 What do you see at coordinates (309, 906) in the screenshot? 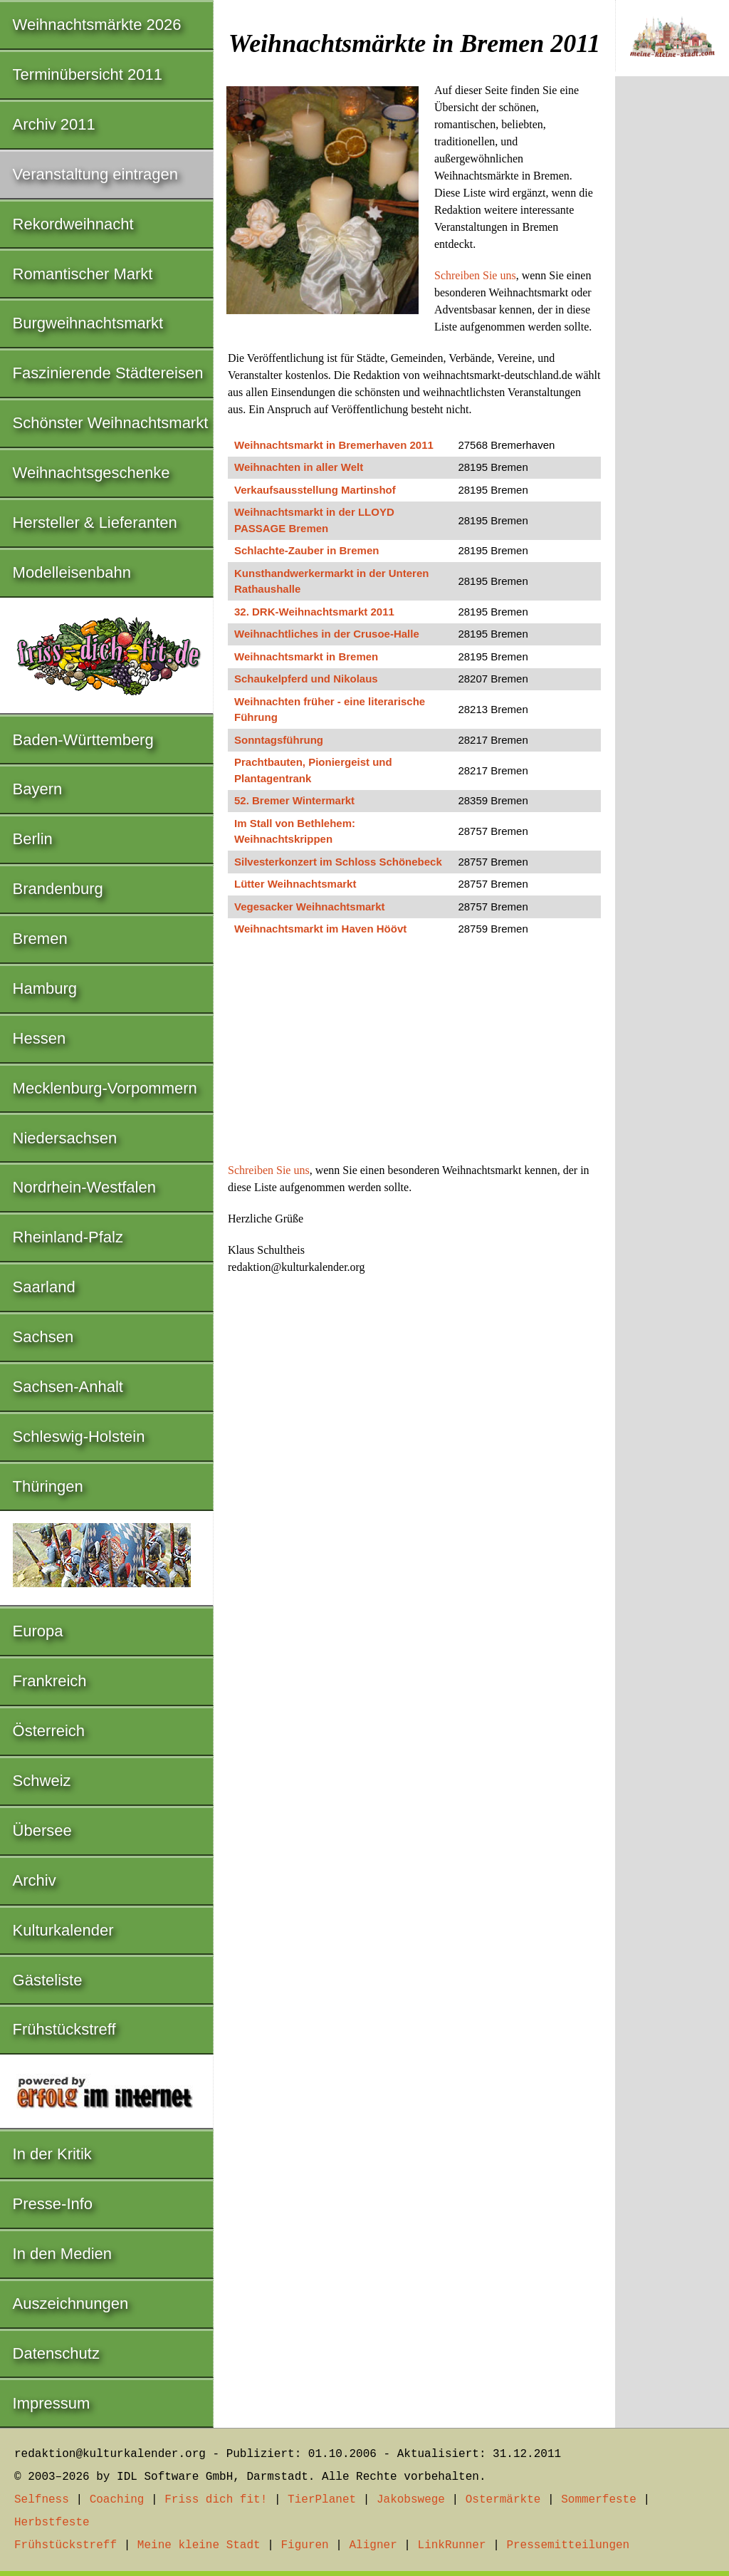
I see `Vegesacker Weihnachtsmarkt` at bounding box center [309, 906].